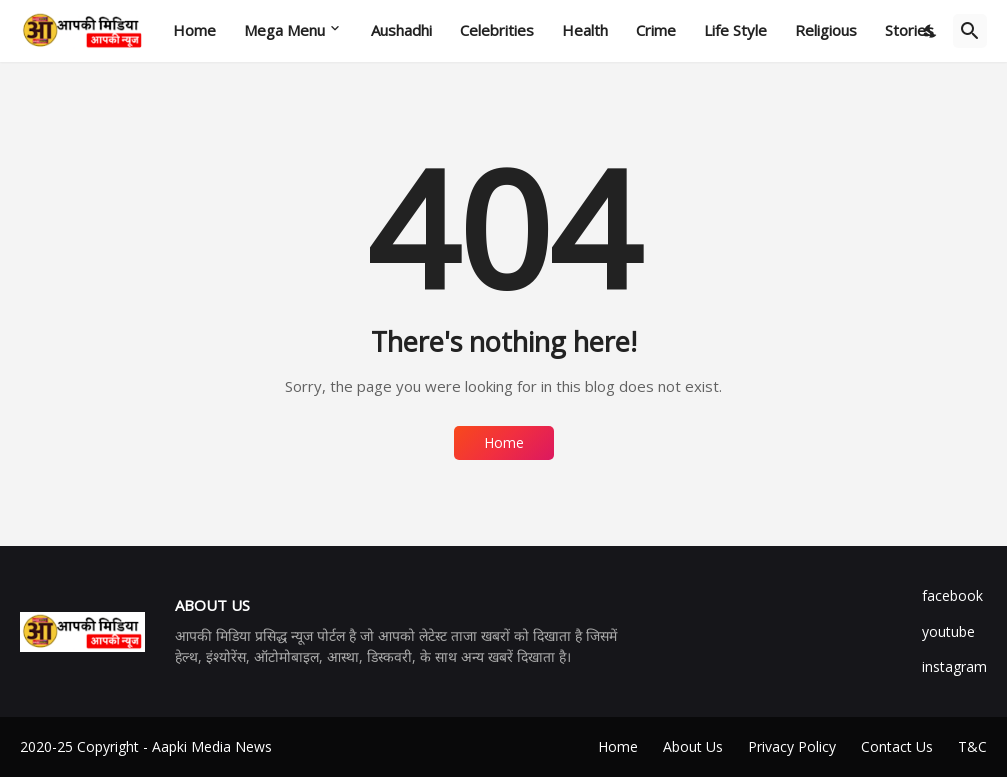  I want to click on Aushadhi, so click(401, 30).